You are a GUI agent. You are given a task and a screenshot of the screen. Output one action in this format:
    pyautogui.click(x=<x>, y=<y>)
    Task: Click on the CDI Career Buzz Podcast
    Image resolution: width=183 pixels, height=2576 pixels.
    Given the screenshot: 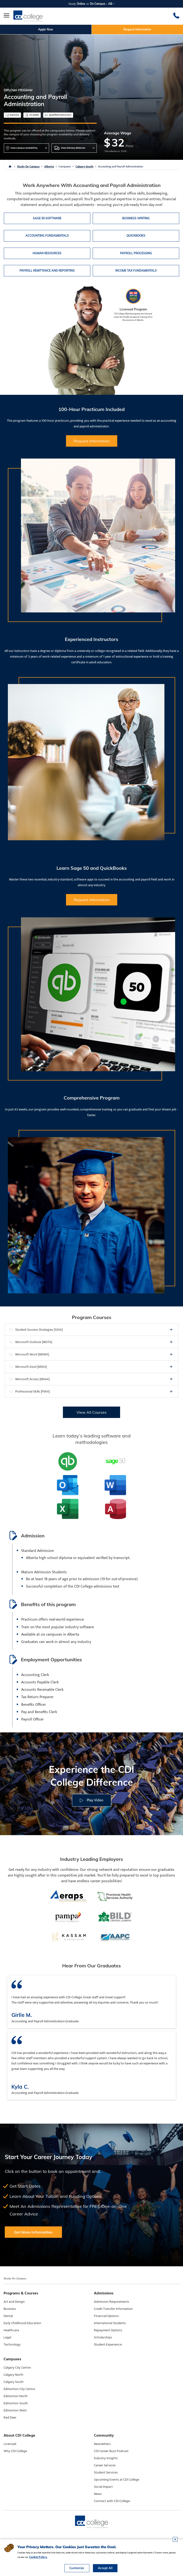 What is the action you would take?
    pyautogui.click(x=111, y=2451)
    